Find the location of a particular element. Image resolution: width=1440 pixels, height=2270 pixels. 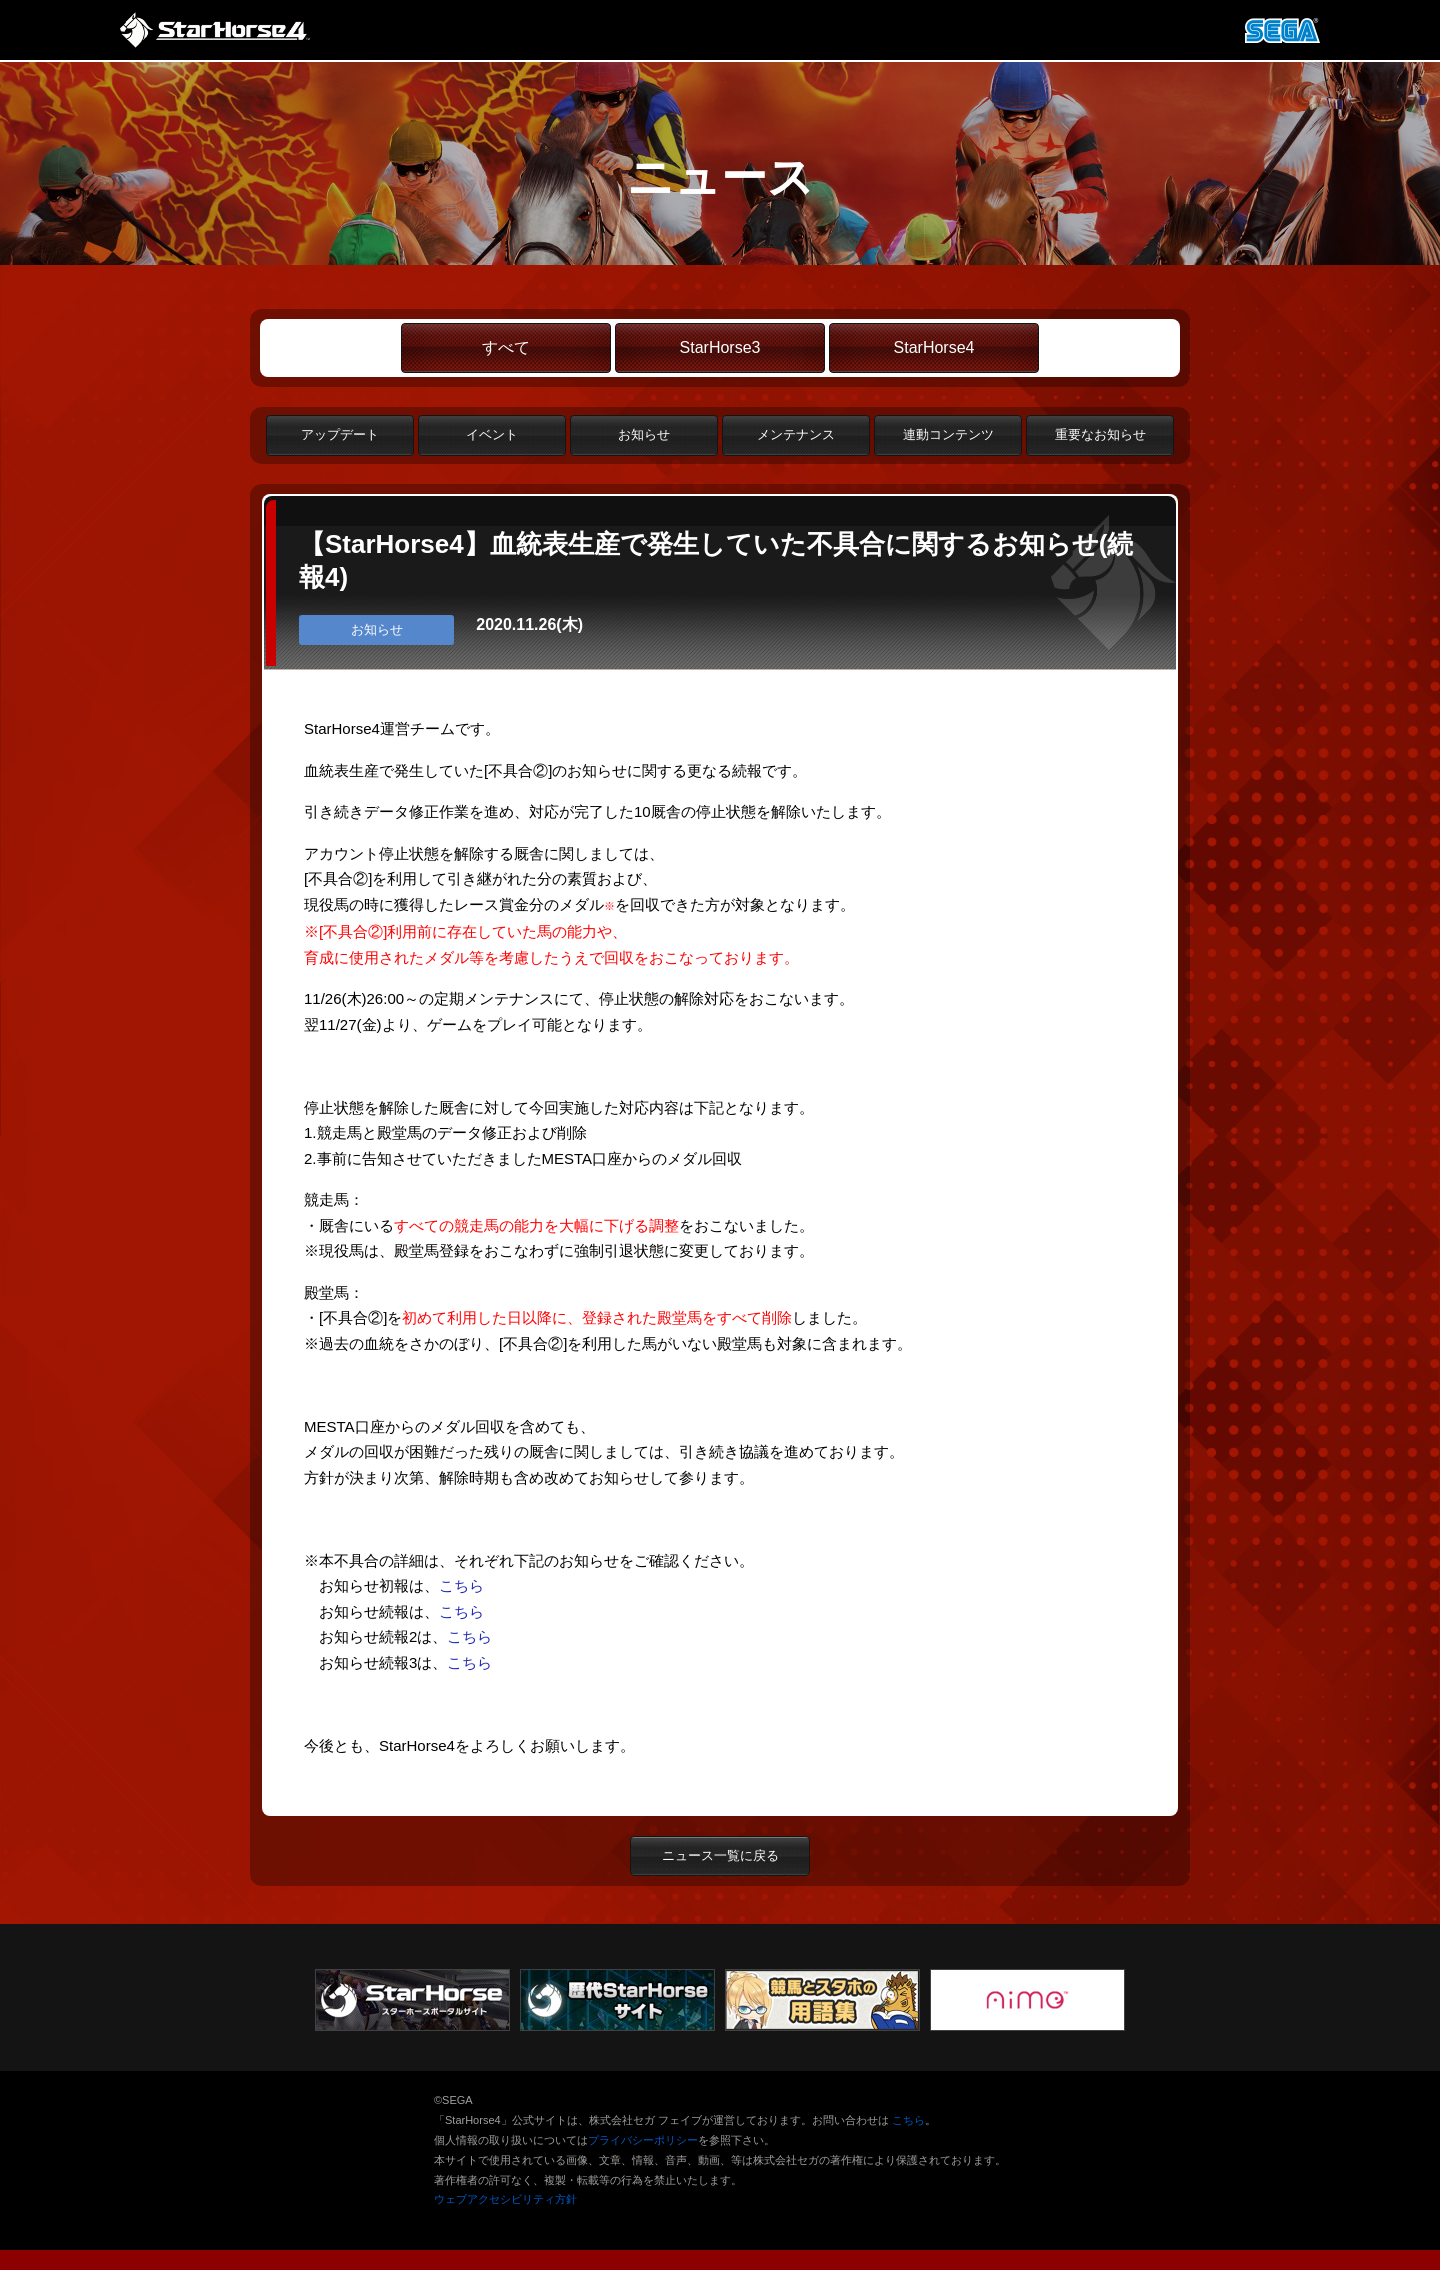

StarHorse3 is located at coordinates (720, 347).